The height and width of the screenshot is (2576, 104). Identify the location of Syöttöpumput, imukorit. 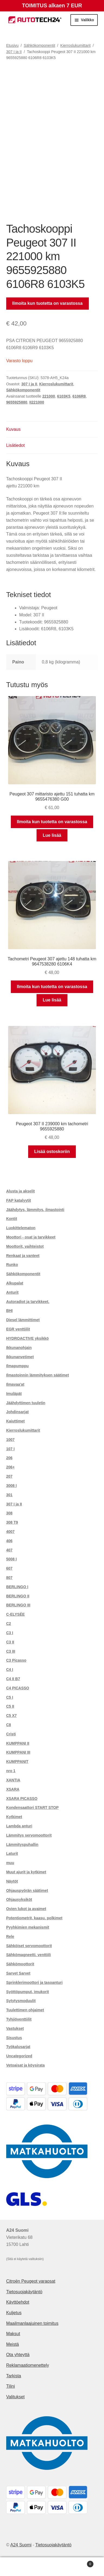
(27, 1992).